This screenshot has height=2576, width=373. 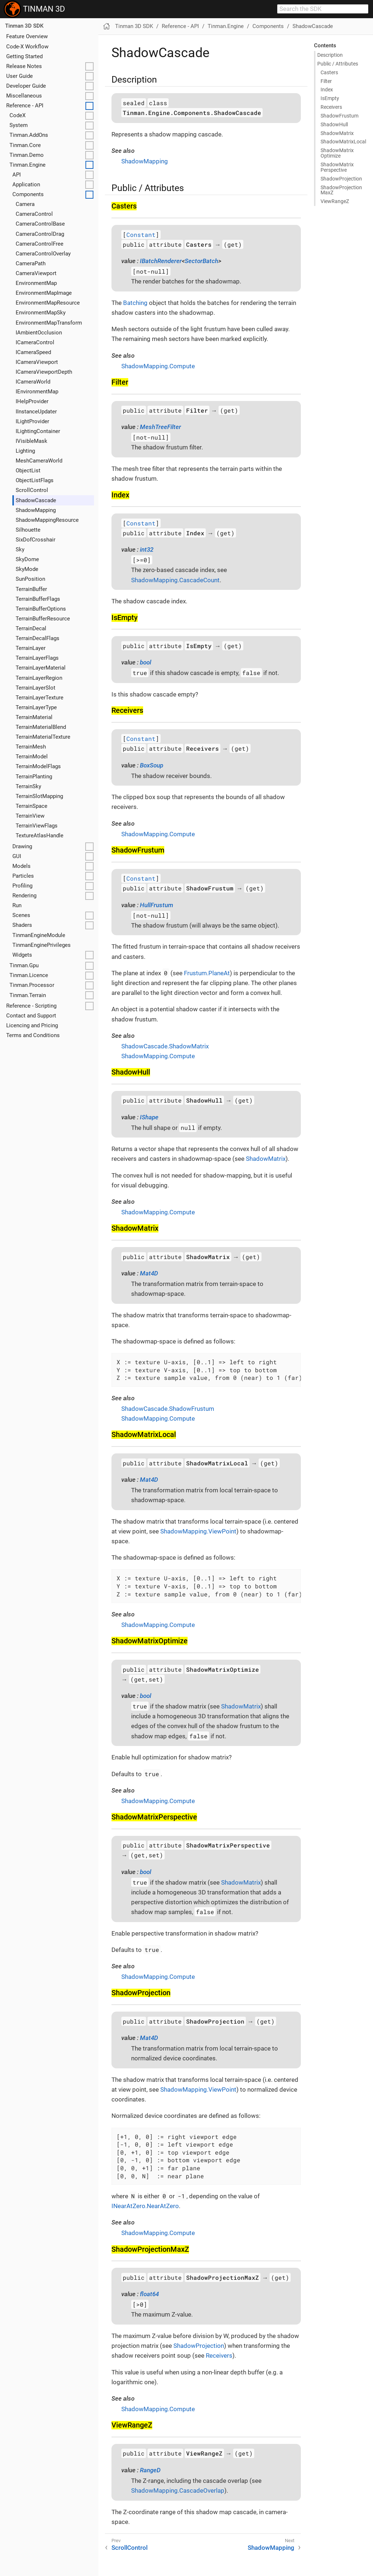 What do you see at coordinates (31, 1015) in the screenshot?
I see `Contact and Support` at bounding box center [31, 1015].